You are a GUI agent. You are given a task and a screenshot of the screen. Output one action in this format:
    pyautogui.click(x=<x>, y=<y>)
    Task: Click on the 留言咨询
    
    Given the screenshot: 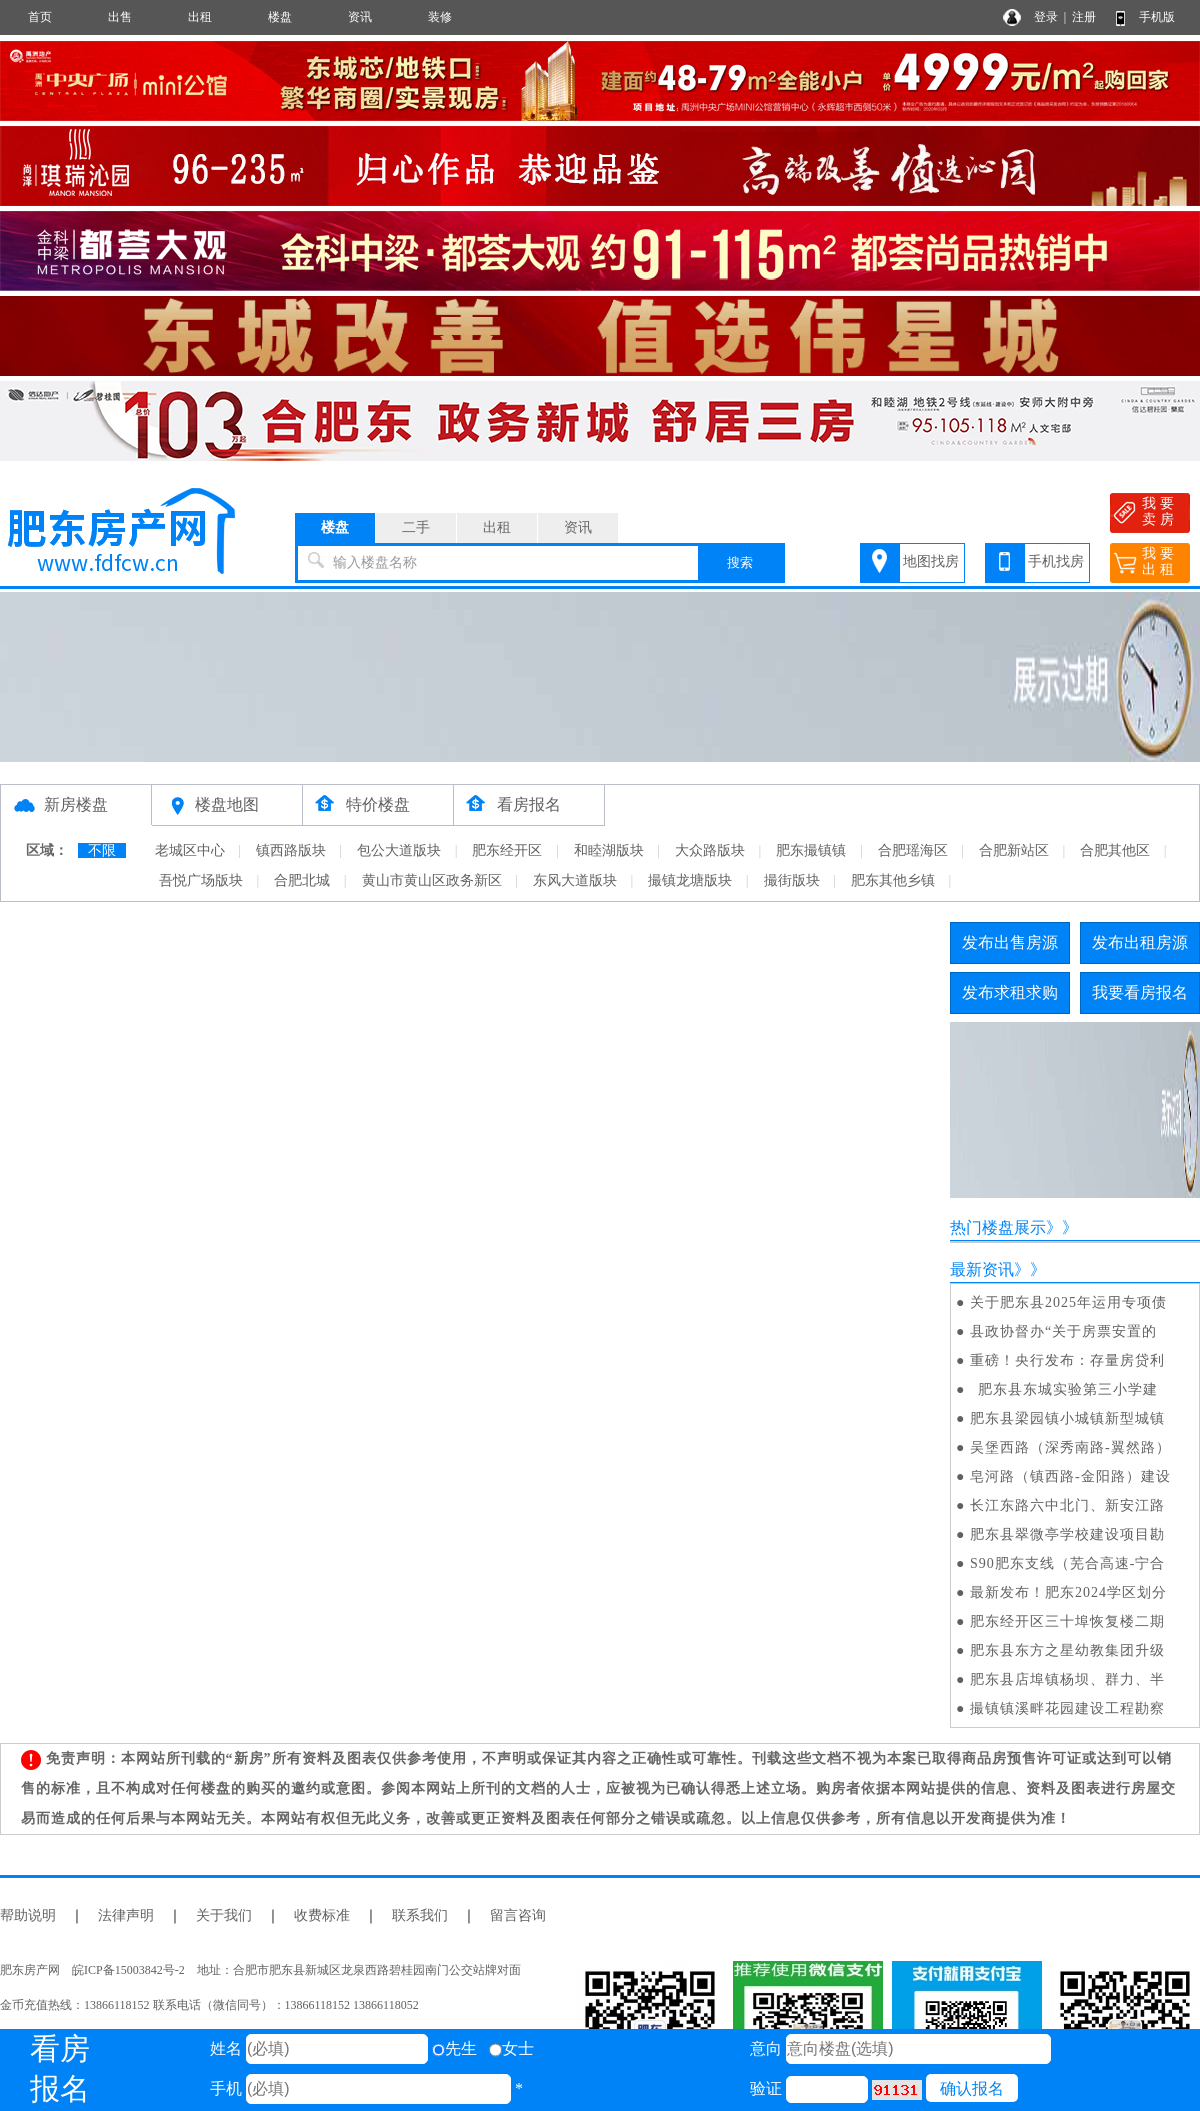 What is the action you would take?
    pyautogui.click(x=518, y=1915)
    